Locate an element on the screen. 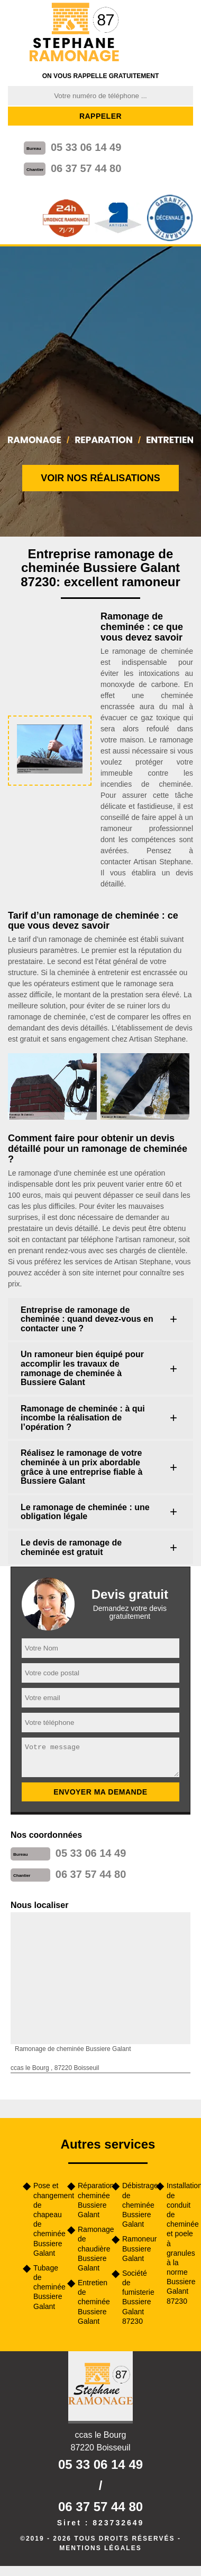  Débistrage de cheminée Bussiere Galant is located at coordinates (135, 2204).